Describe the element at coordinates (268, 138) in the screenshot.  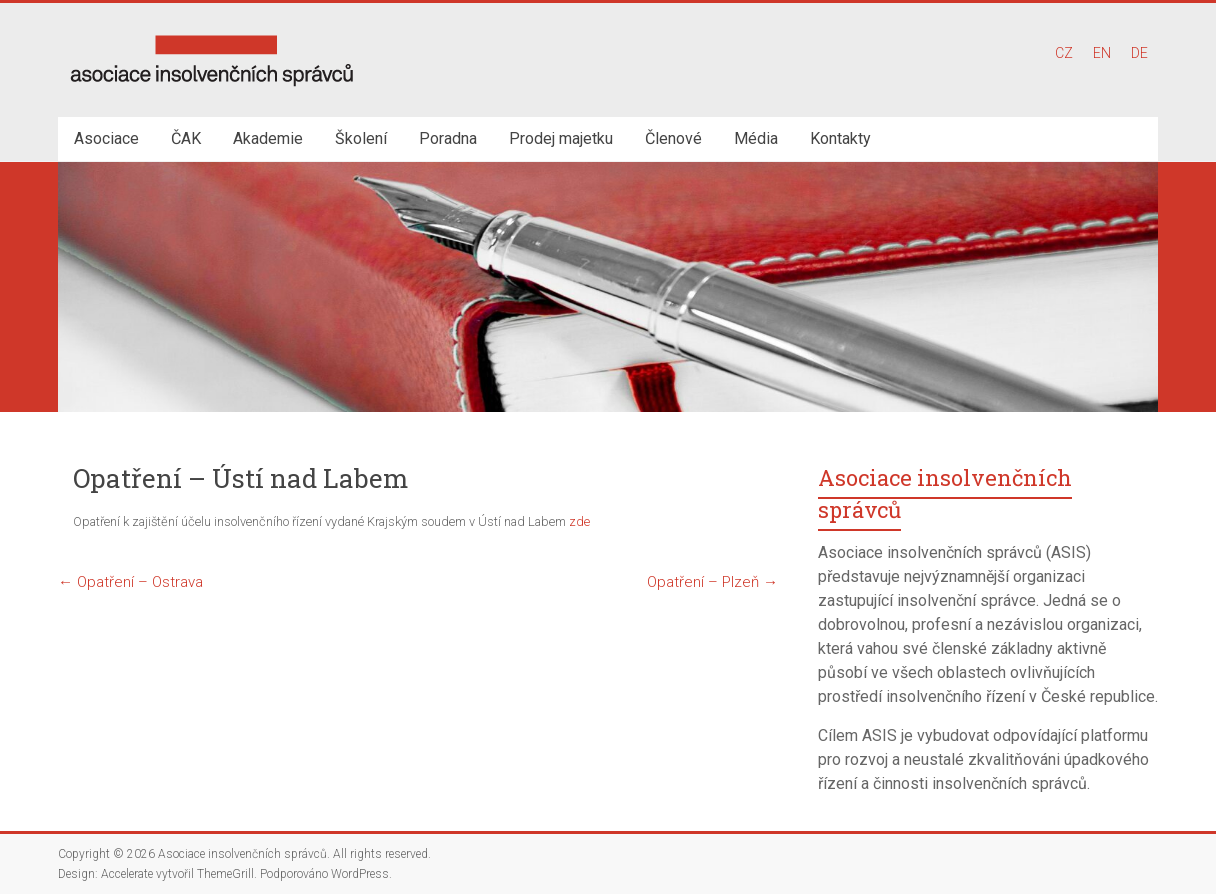
I see `Akademie` at that location.